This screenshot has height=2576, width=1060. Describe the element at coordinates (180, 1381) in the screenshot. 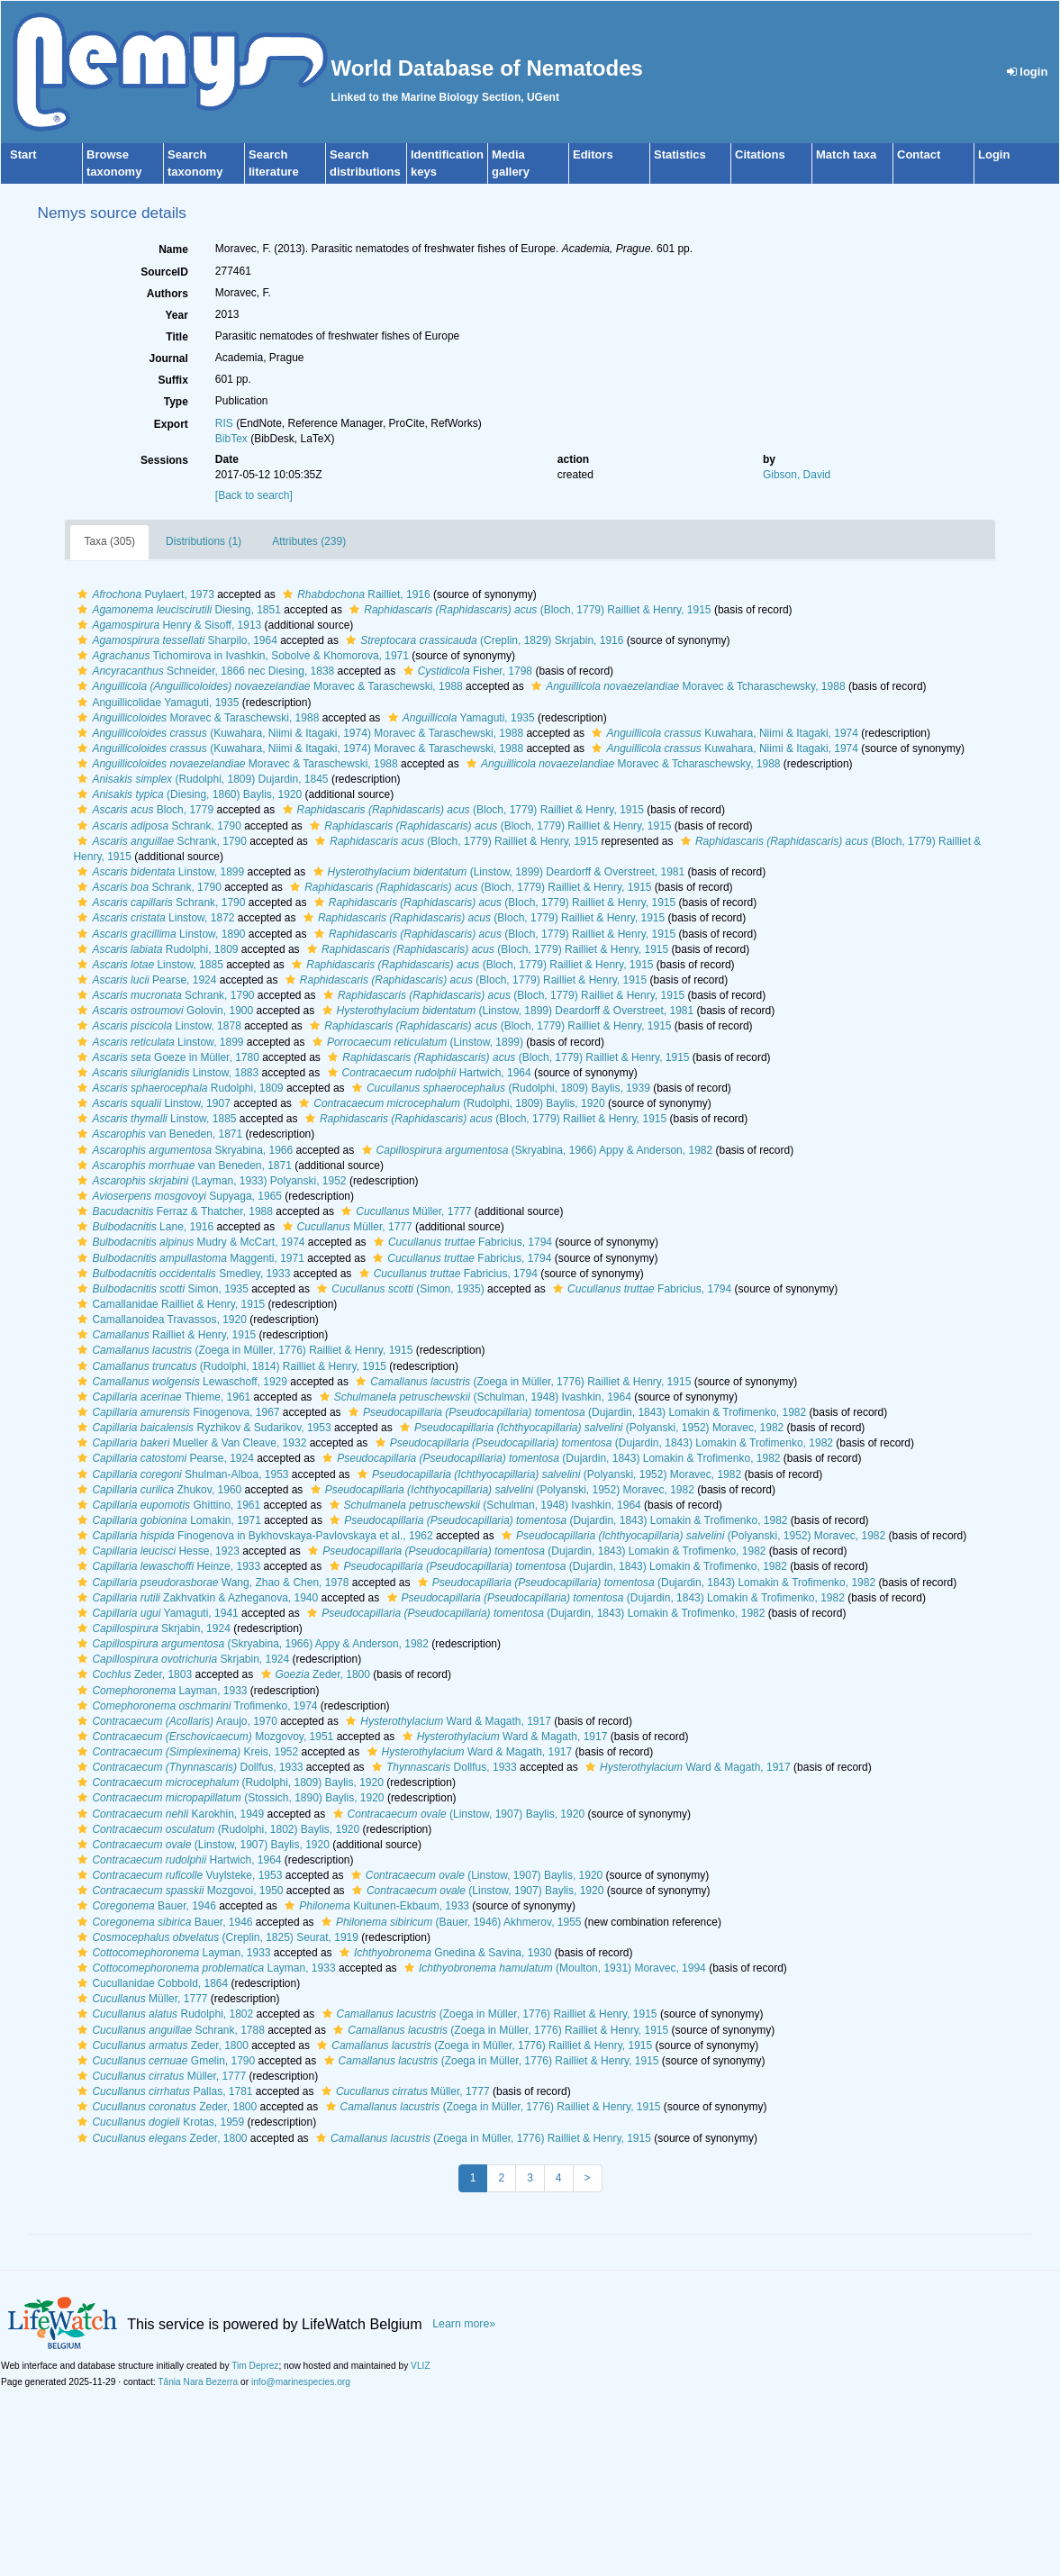

I see `Lewaschoff, 1929` at that location.